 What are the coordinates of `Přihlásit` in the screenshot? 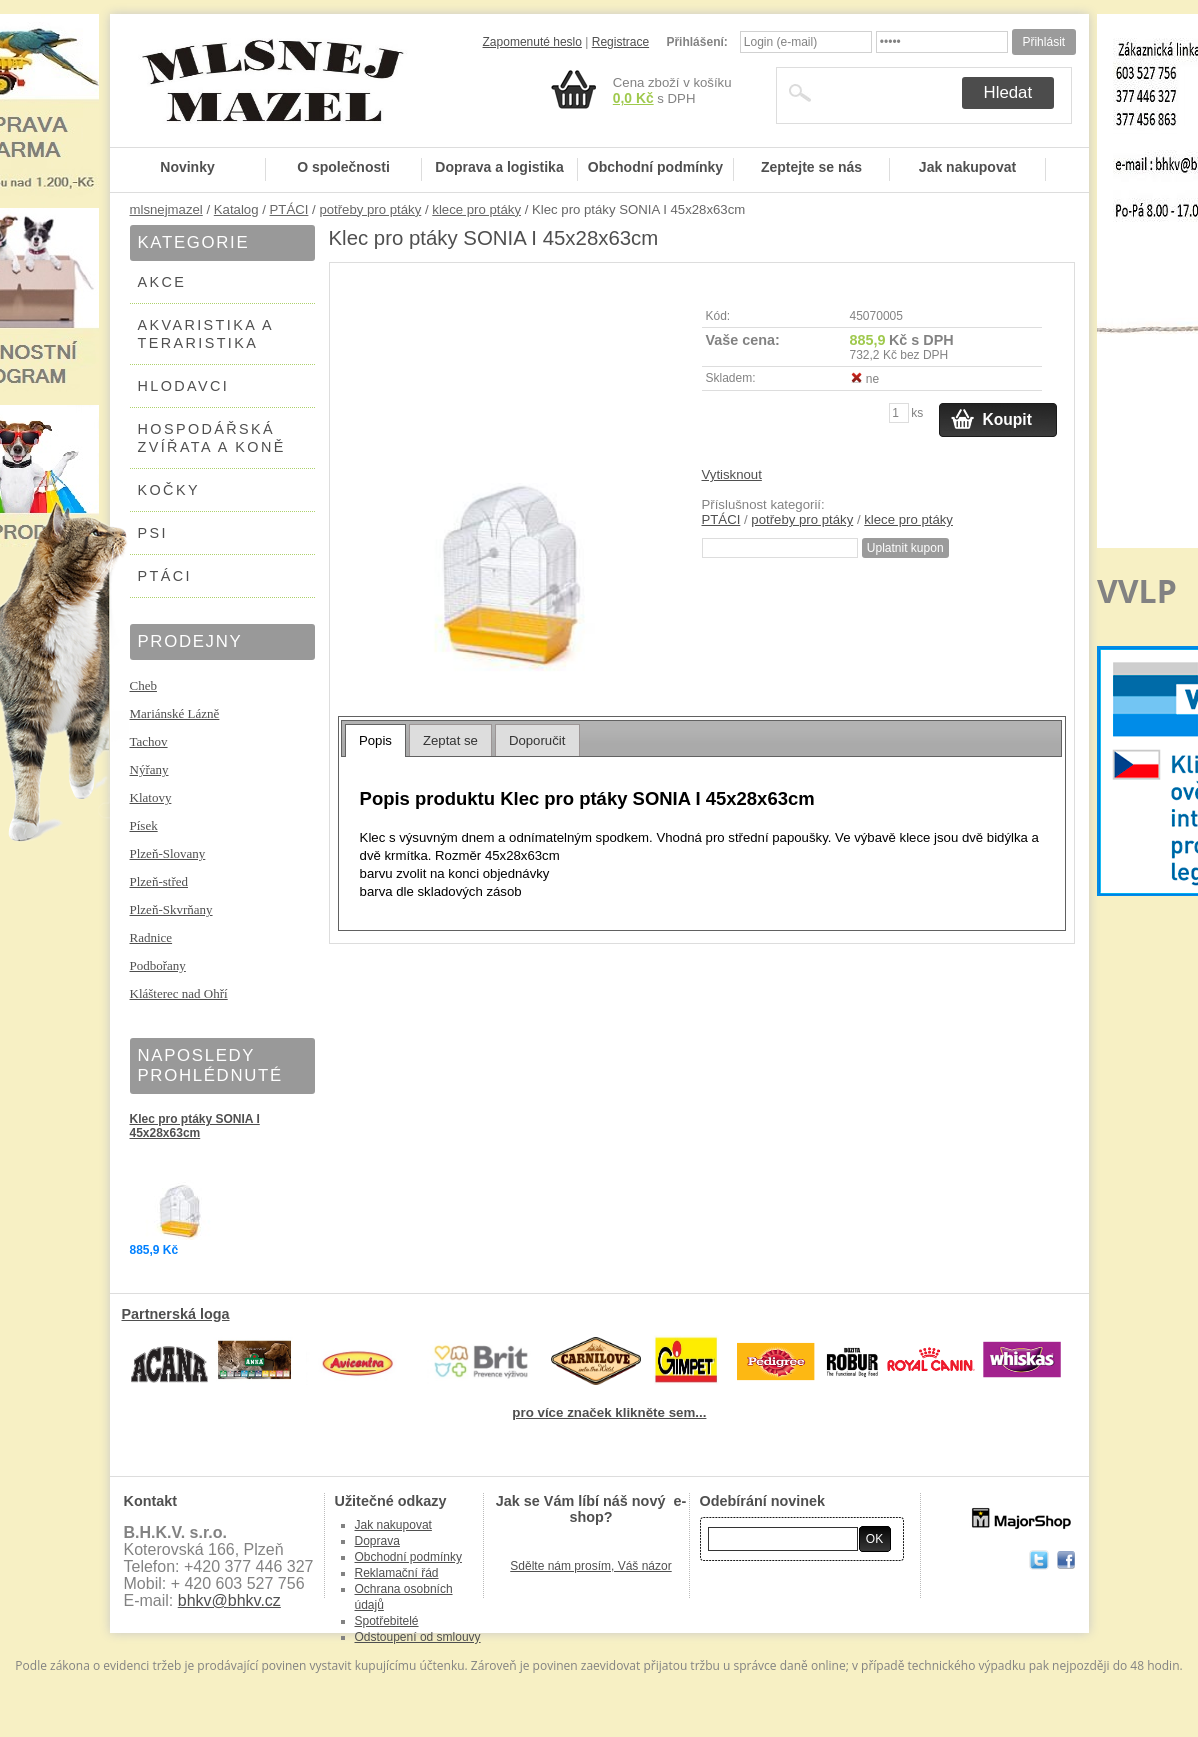 It's located at (1043, 42).